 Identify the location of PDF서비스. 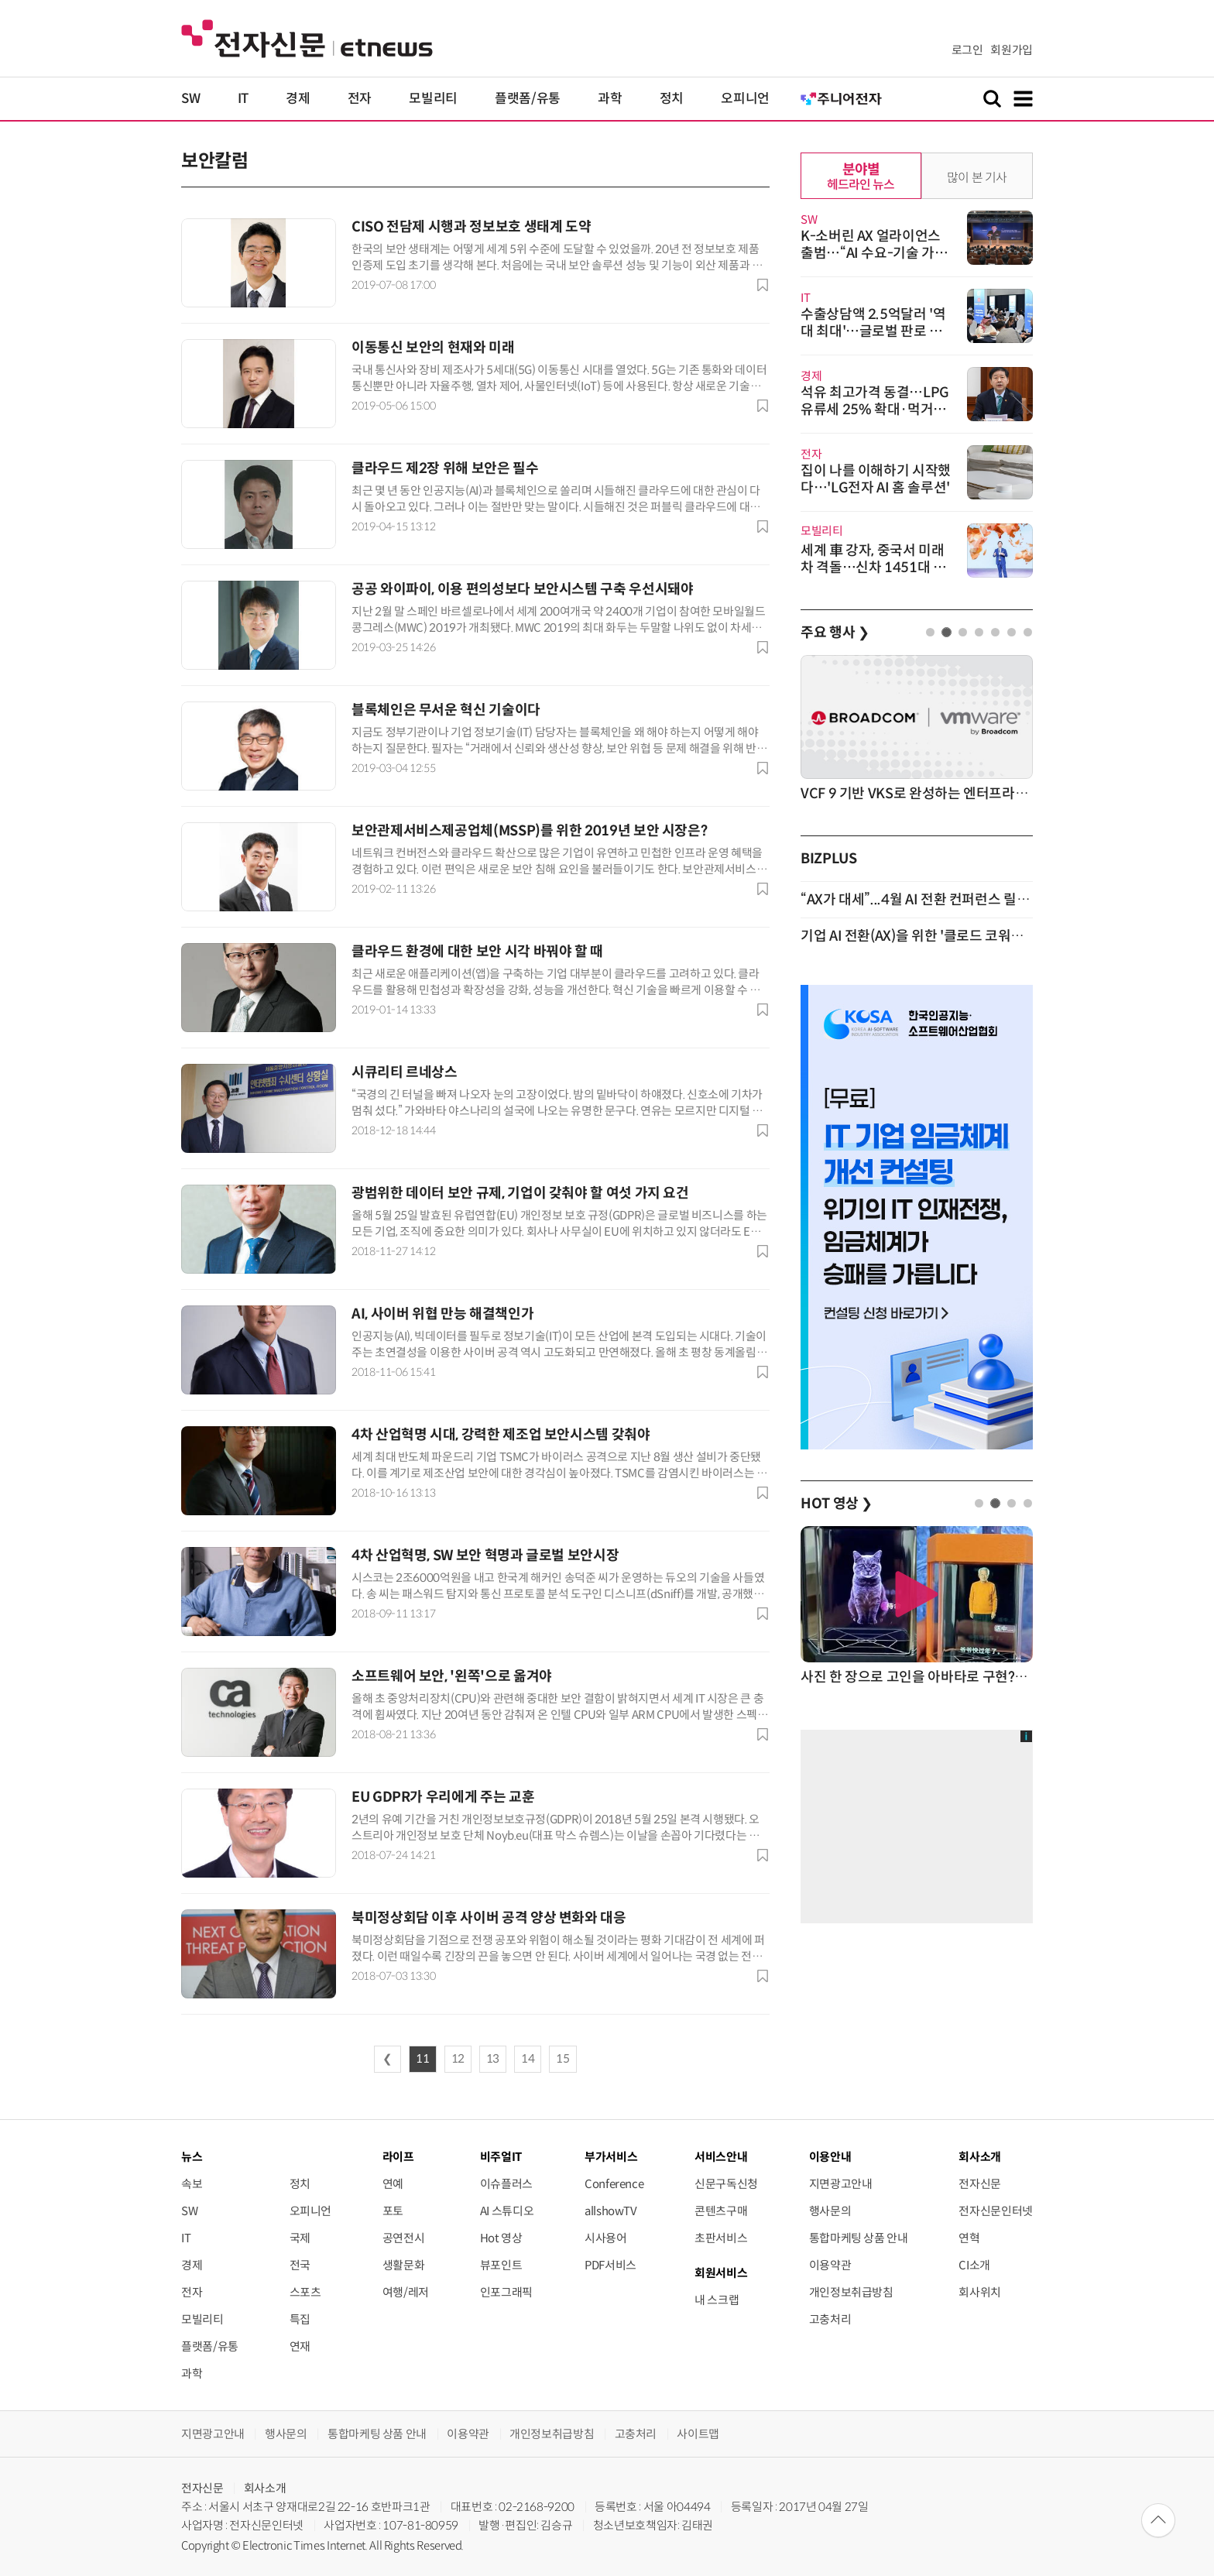
(610, 2265).